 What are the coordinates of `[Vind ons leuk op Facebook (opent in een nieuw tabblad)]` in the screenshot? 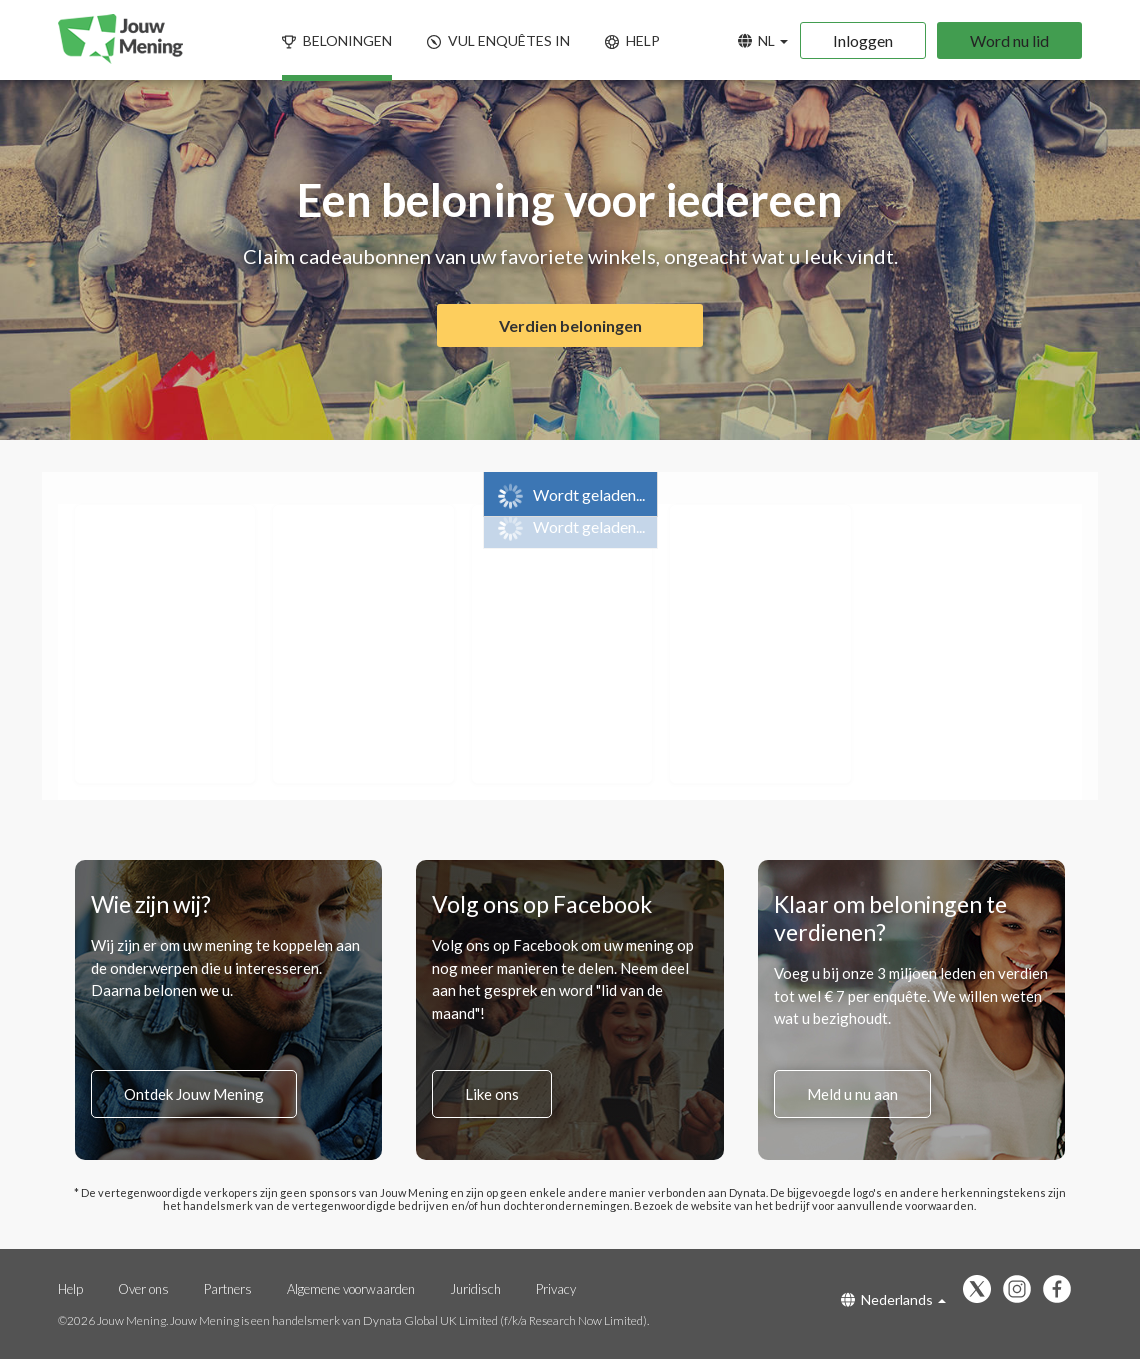 It's located at (1062, 1290).